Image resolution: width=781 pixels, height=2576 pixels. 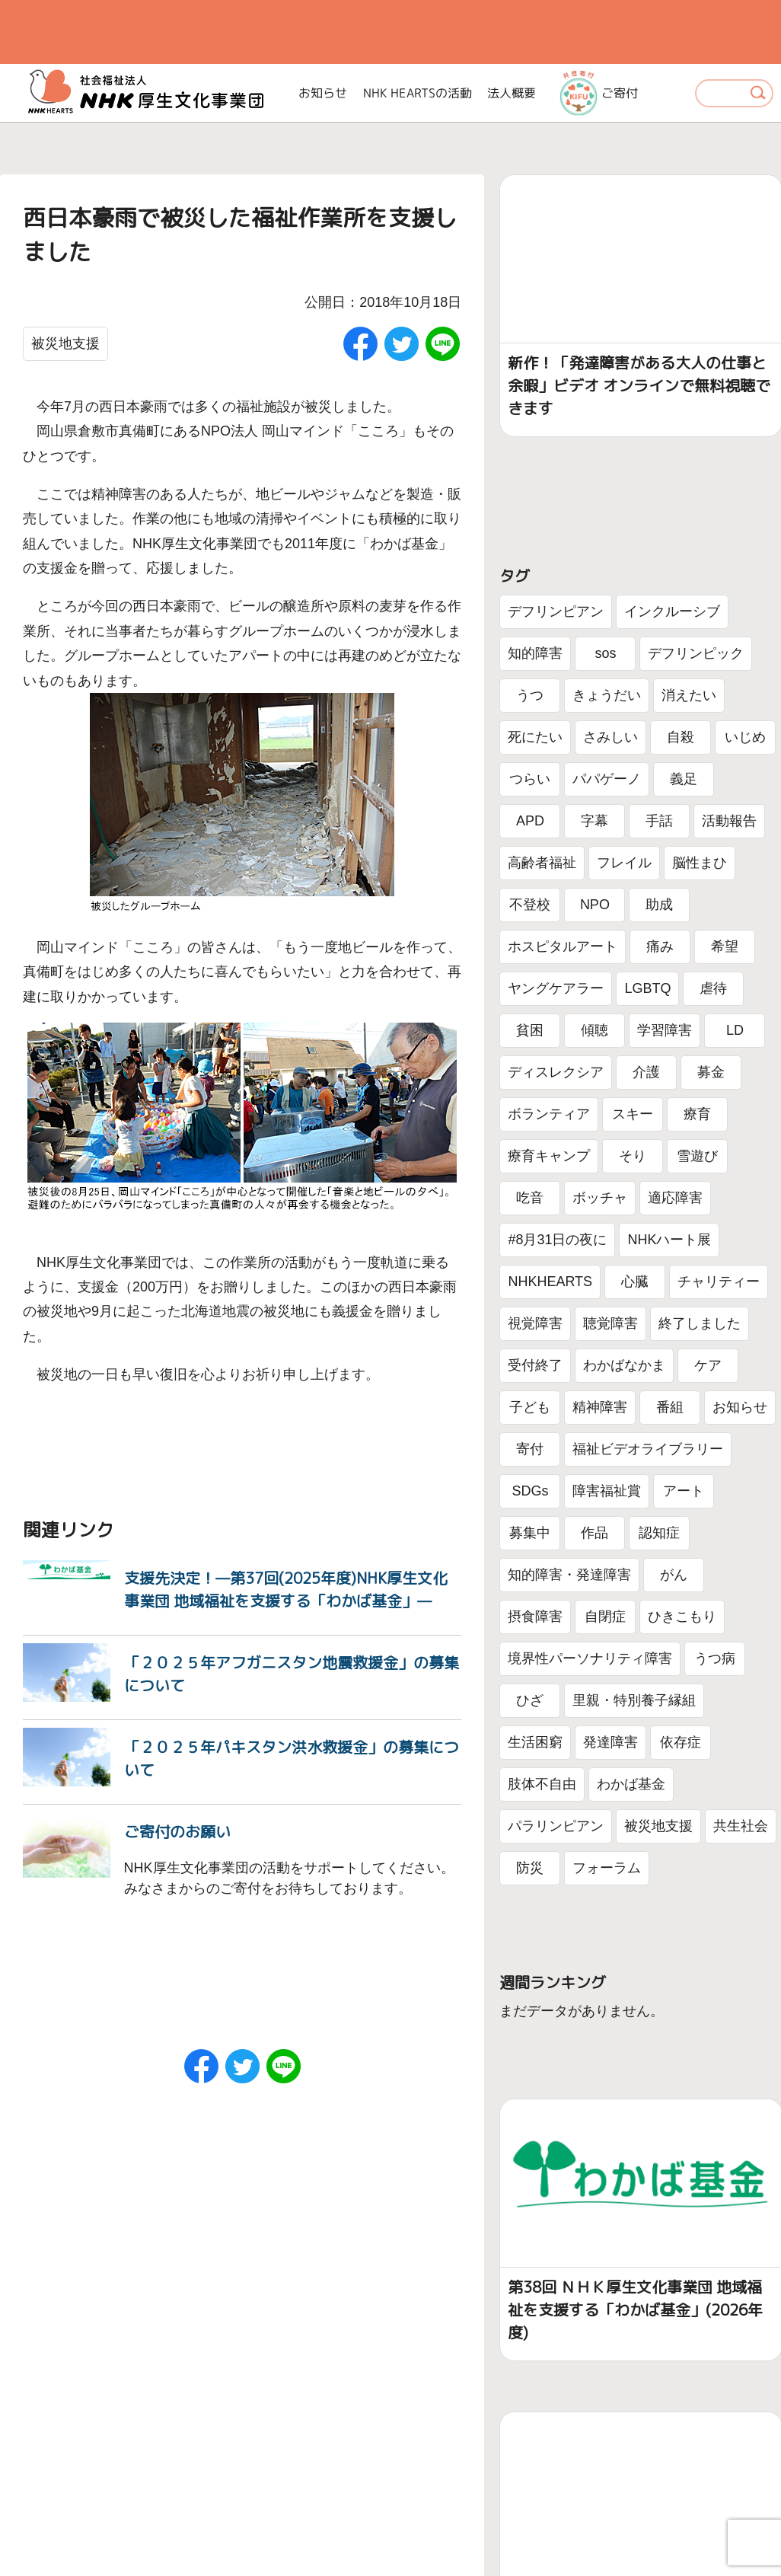 What do you see at coordinates (417, 93) in the screenshot?
I see `NHK HEARTSの活動` at bounding box center [417, 93].